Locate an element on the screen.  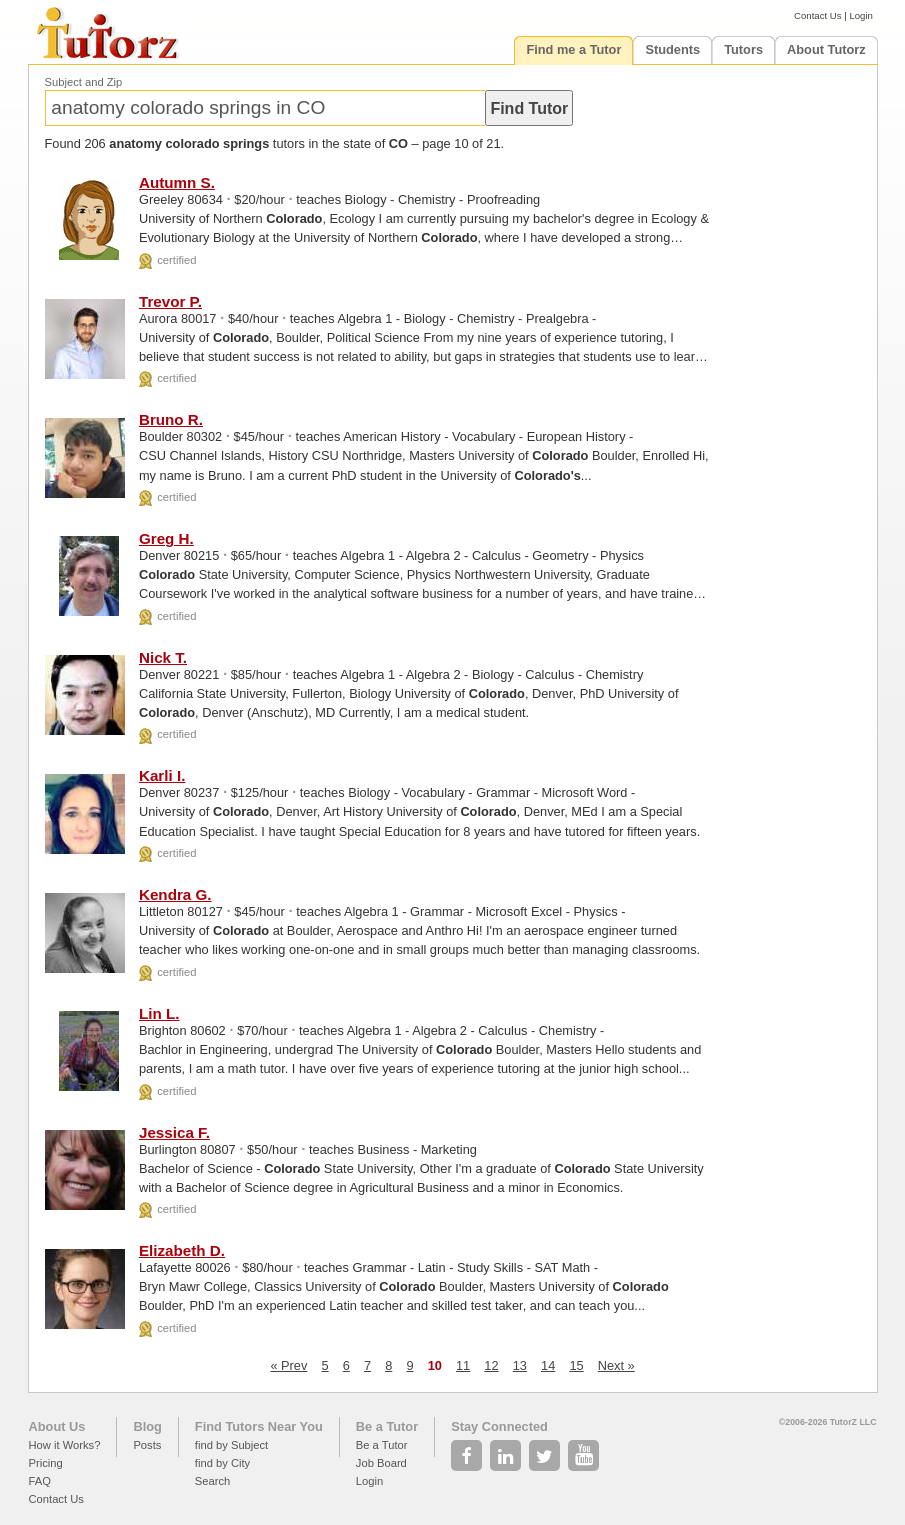
15 is located at coordinates (576, 1365).